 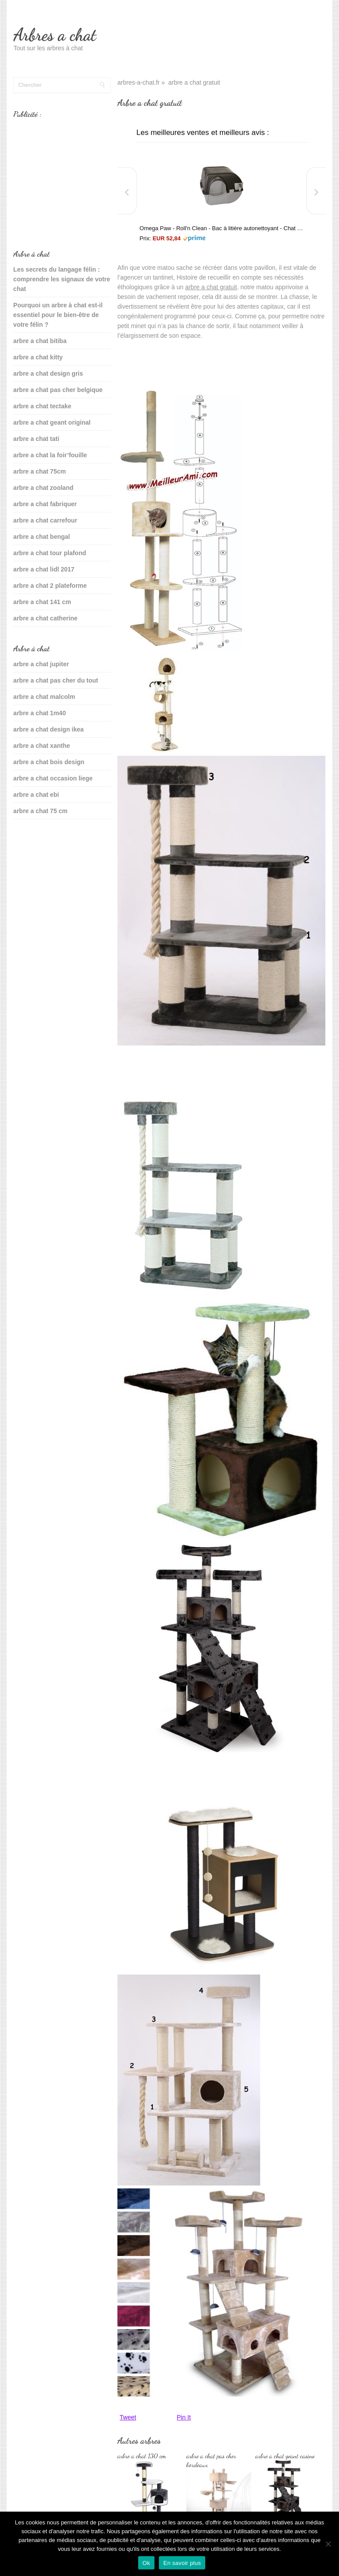 I want to click on arbre a chat 1m40, so click(x=39, y=713).